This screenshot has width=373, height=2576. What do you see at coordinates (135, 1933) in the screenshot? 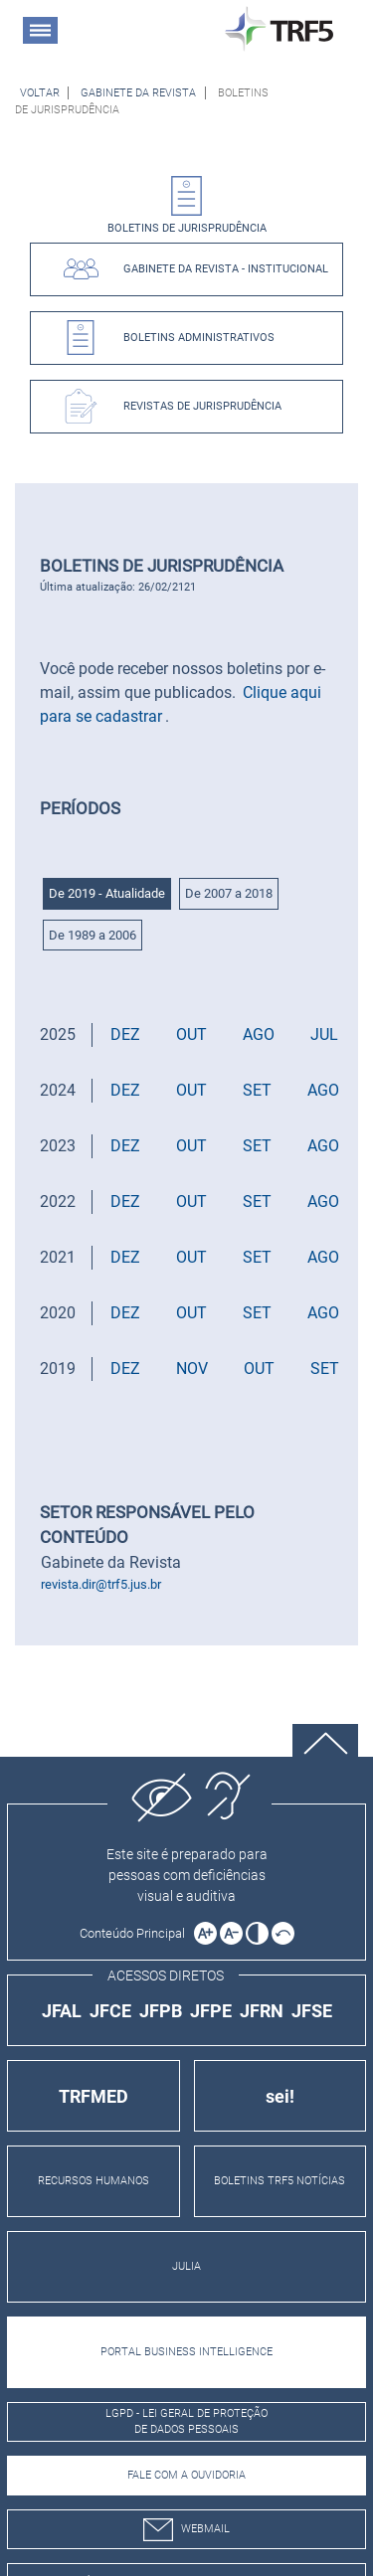
I see `[Ir para o conteúdo principal da página]` at bounding box center [135, 1933].